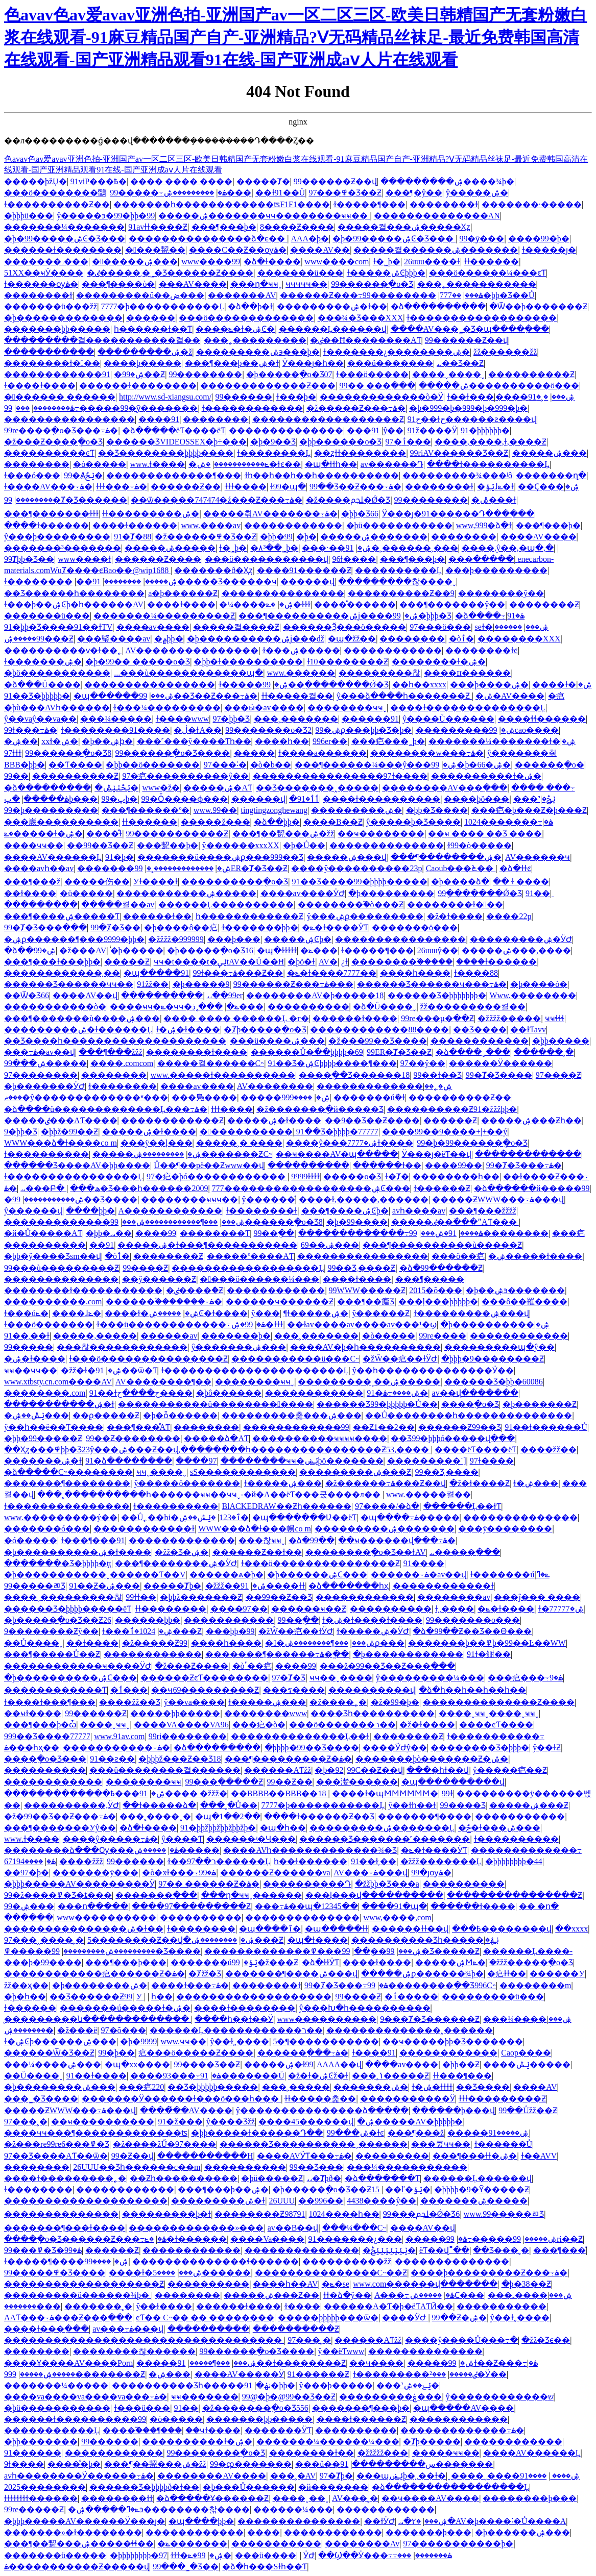  What do you see at coordinates (198, 1313) in the screenshot?
I see `�����ۺϾ�ɫ����` at bounding box center [198, 1313].